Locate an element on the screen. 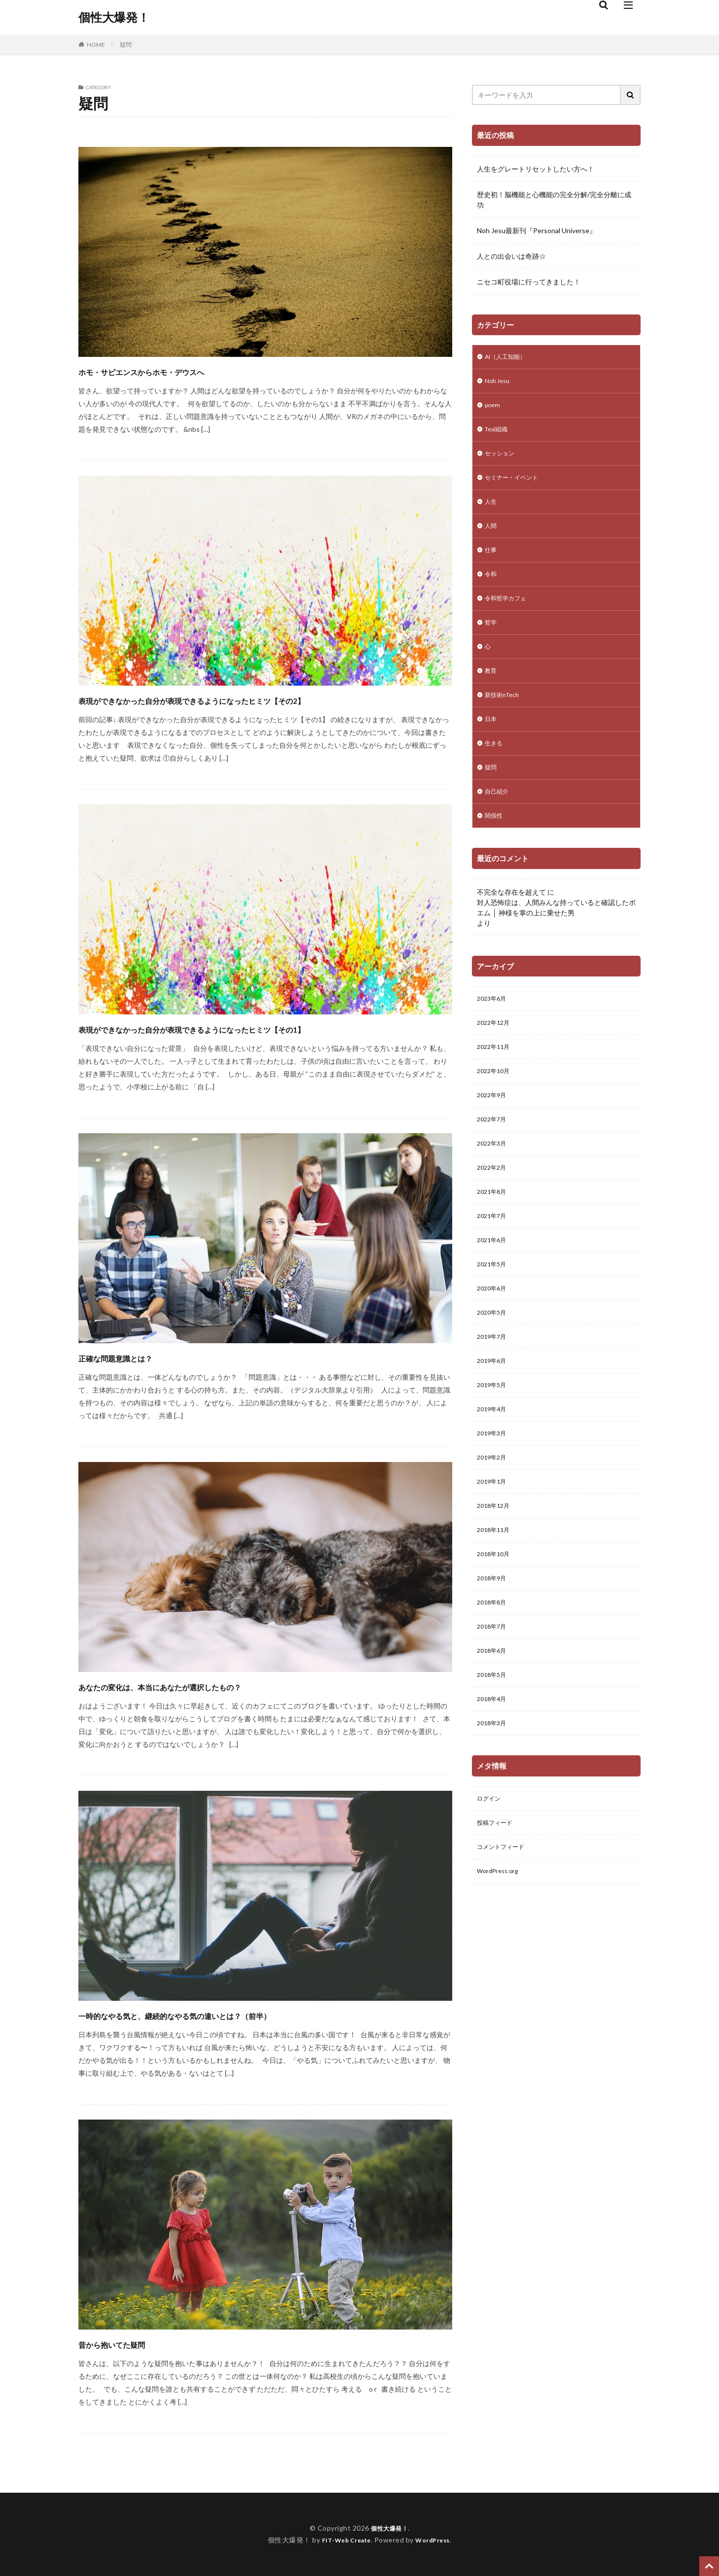 The width and height of the screenshot is (719, 2576). 2018年5月 is located at coordinates (493, 1746).